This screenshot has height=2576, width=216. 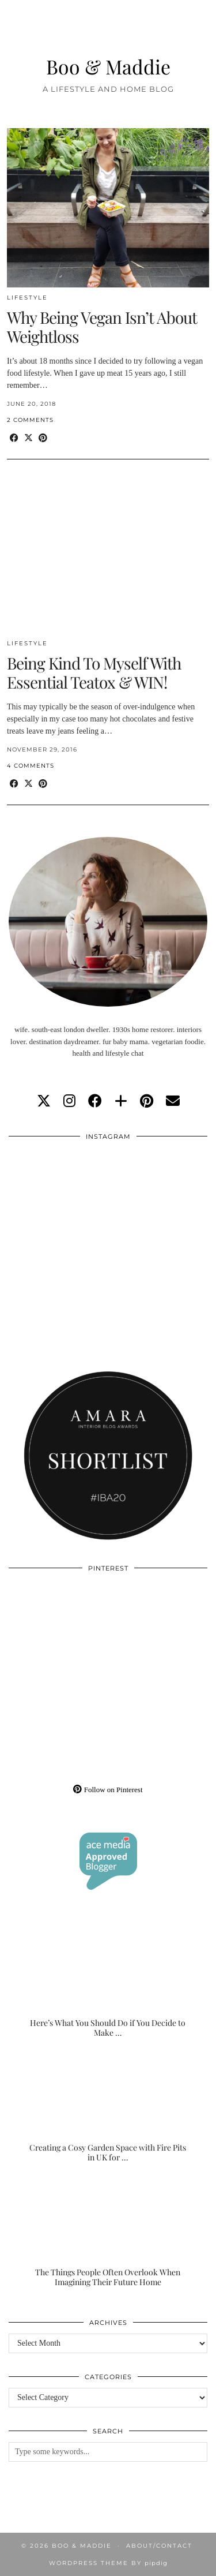 I want to click on Boo & Maddie, so click(x=108, y=66).